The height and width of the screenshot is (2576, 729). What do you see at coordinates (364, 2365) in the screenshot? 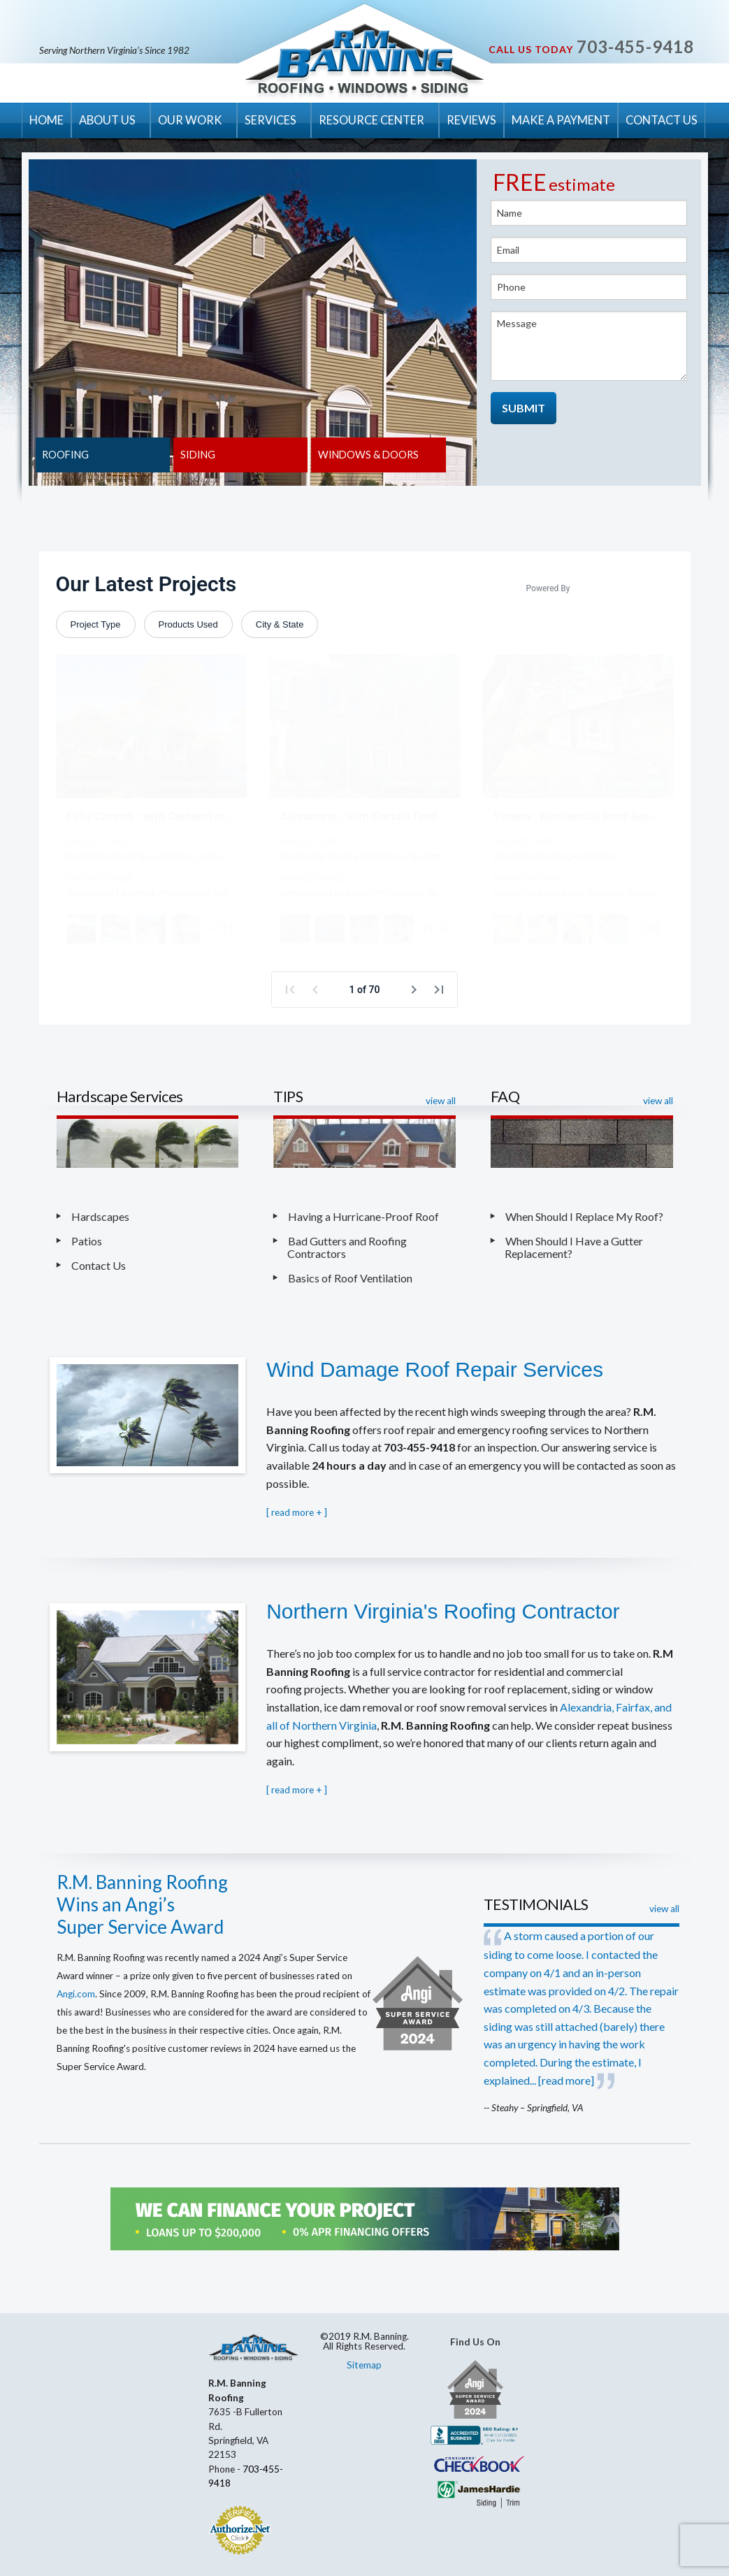
I see `Sitemap` at bounding box center [364, 2365].